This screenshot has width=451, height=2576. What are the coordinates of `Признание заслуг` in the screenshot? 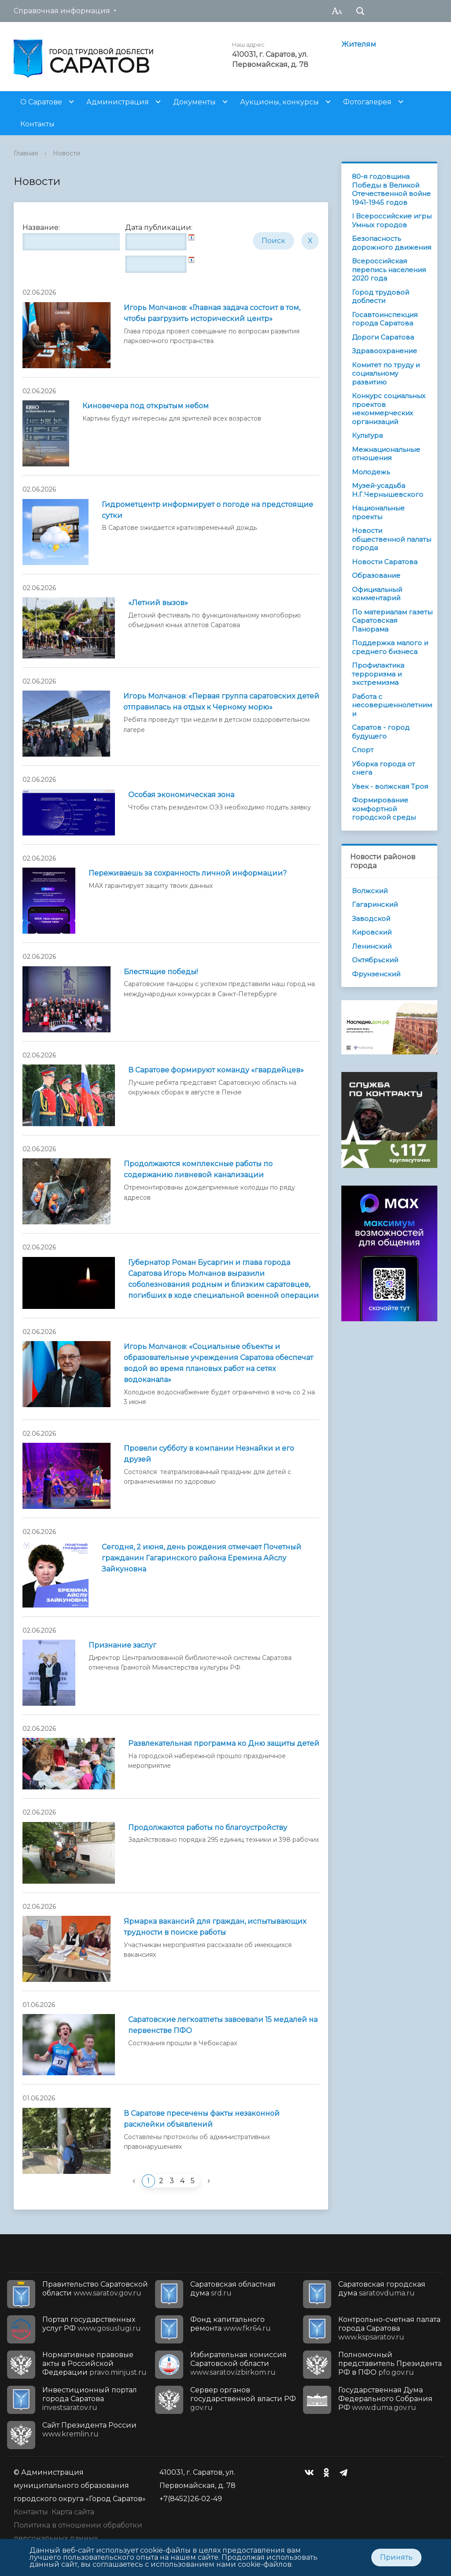 It's located at (122, 1645).